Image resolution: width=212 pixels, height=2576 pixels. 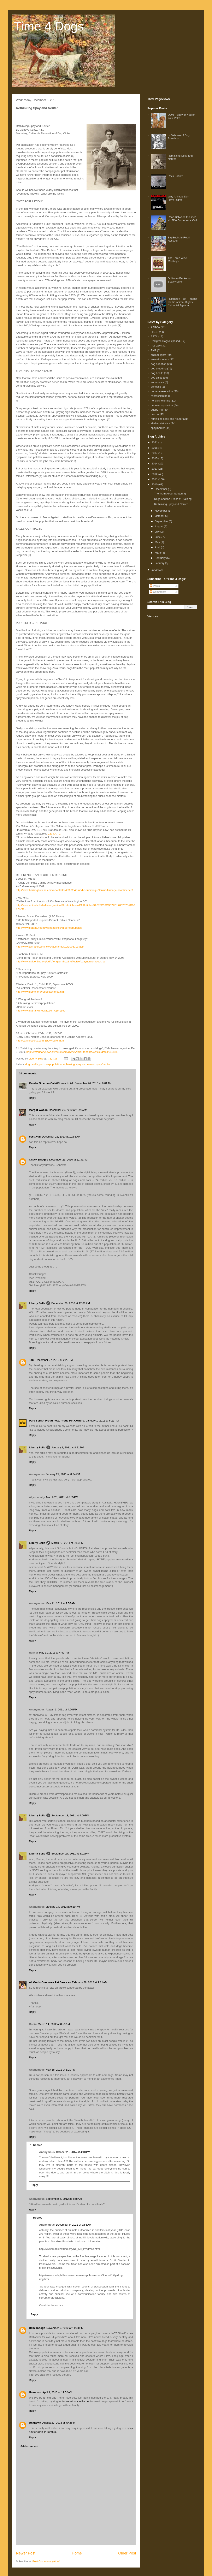 I want to click on 2012, so click(x=155, y=474).